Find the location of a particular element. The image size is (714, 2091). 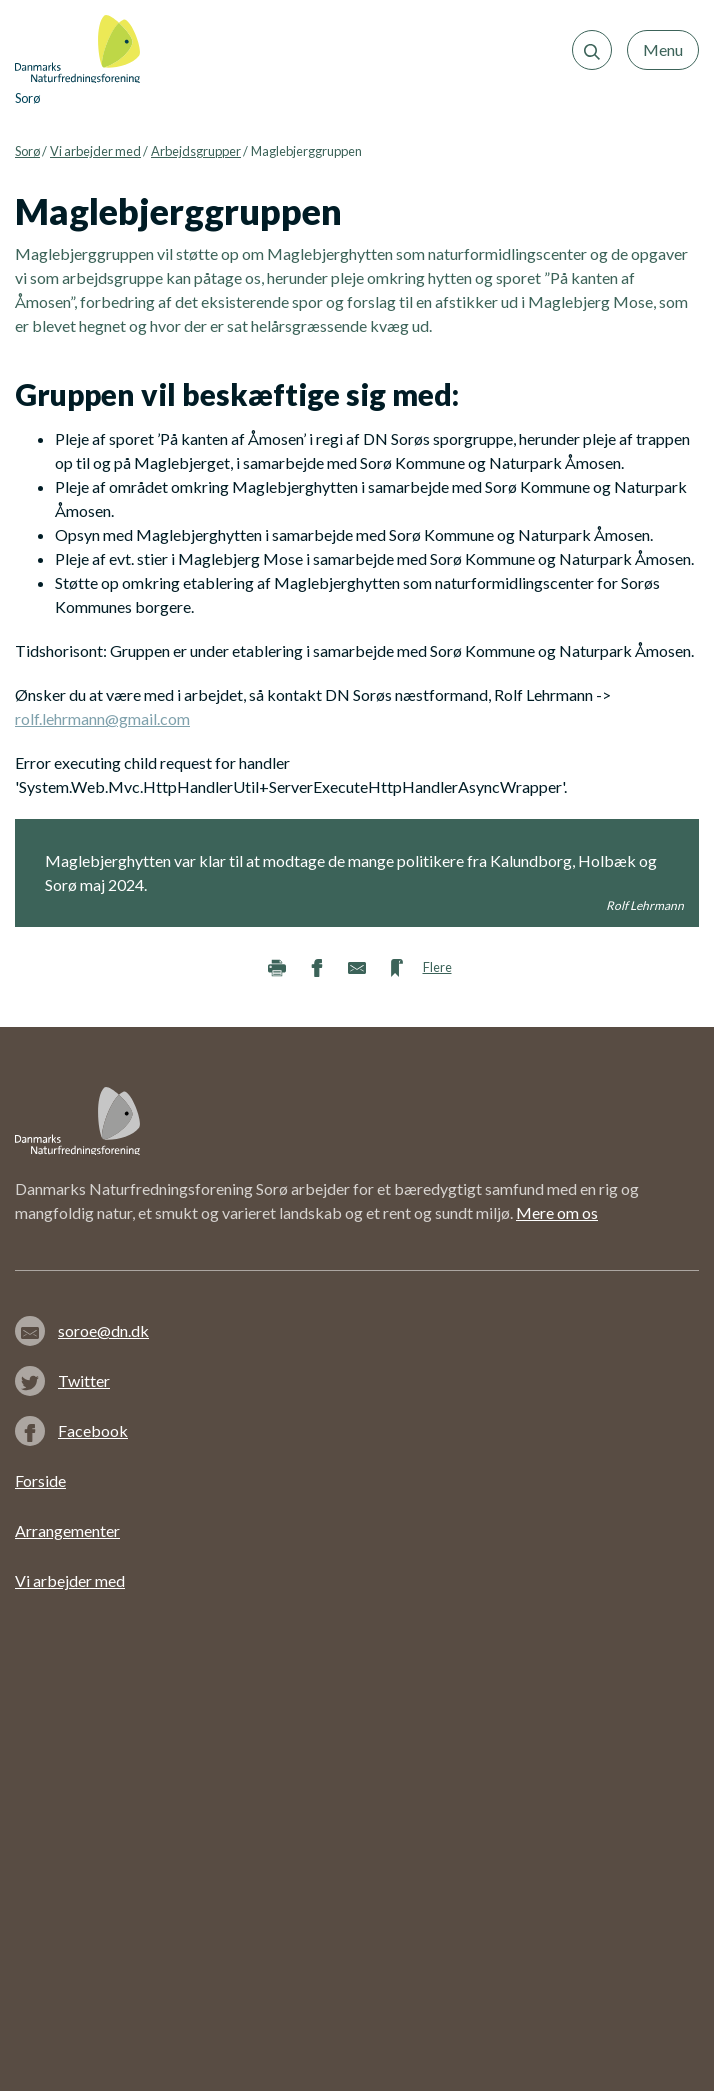

Forside is located at coordinates (40, 1480).